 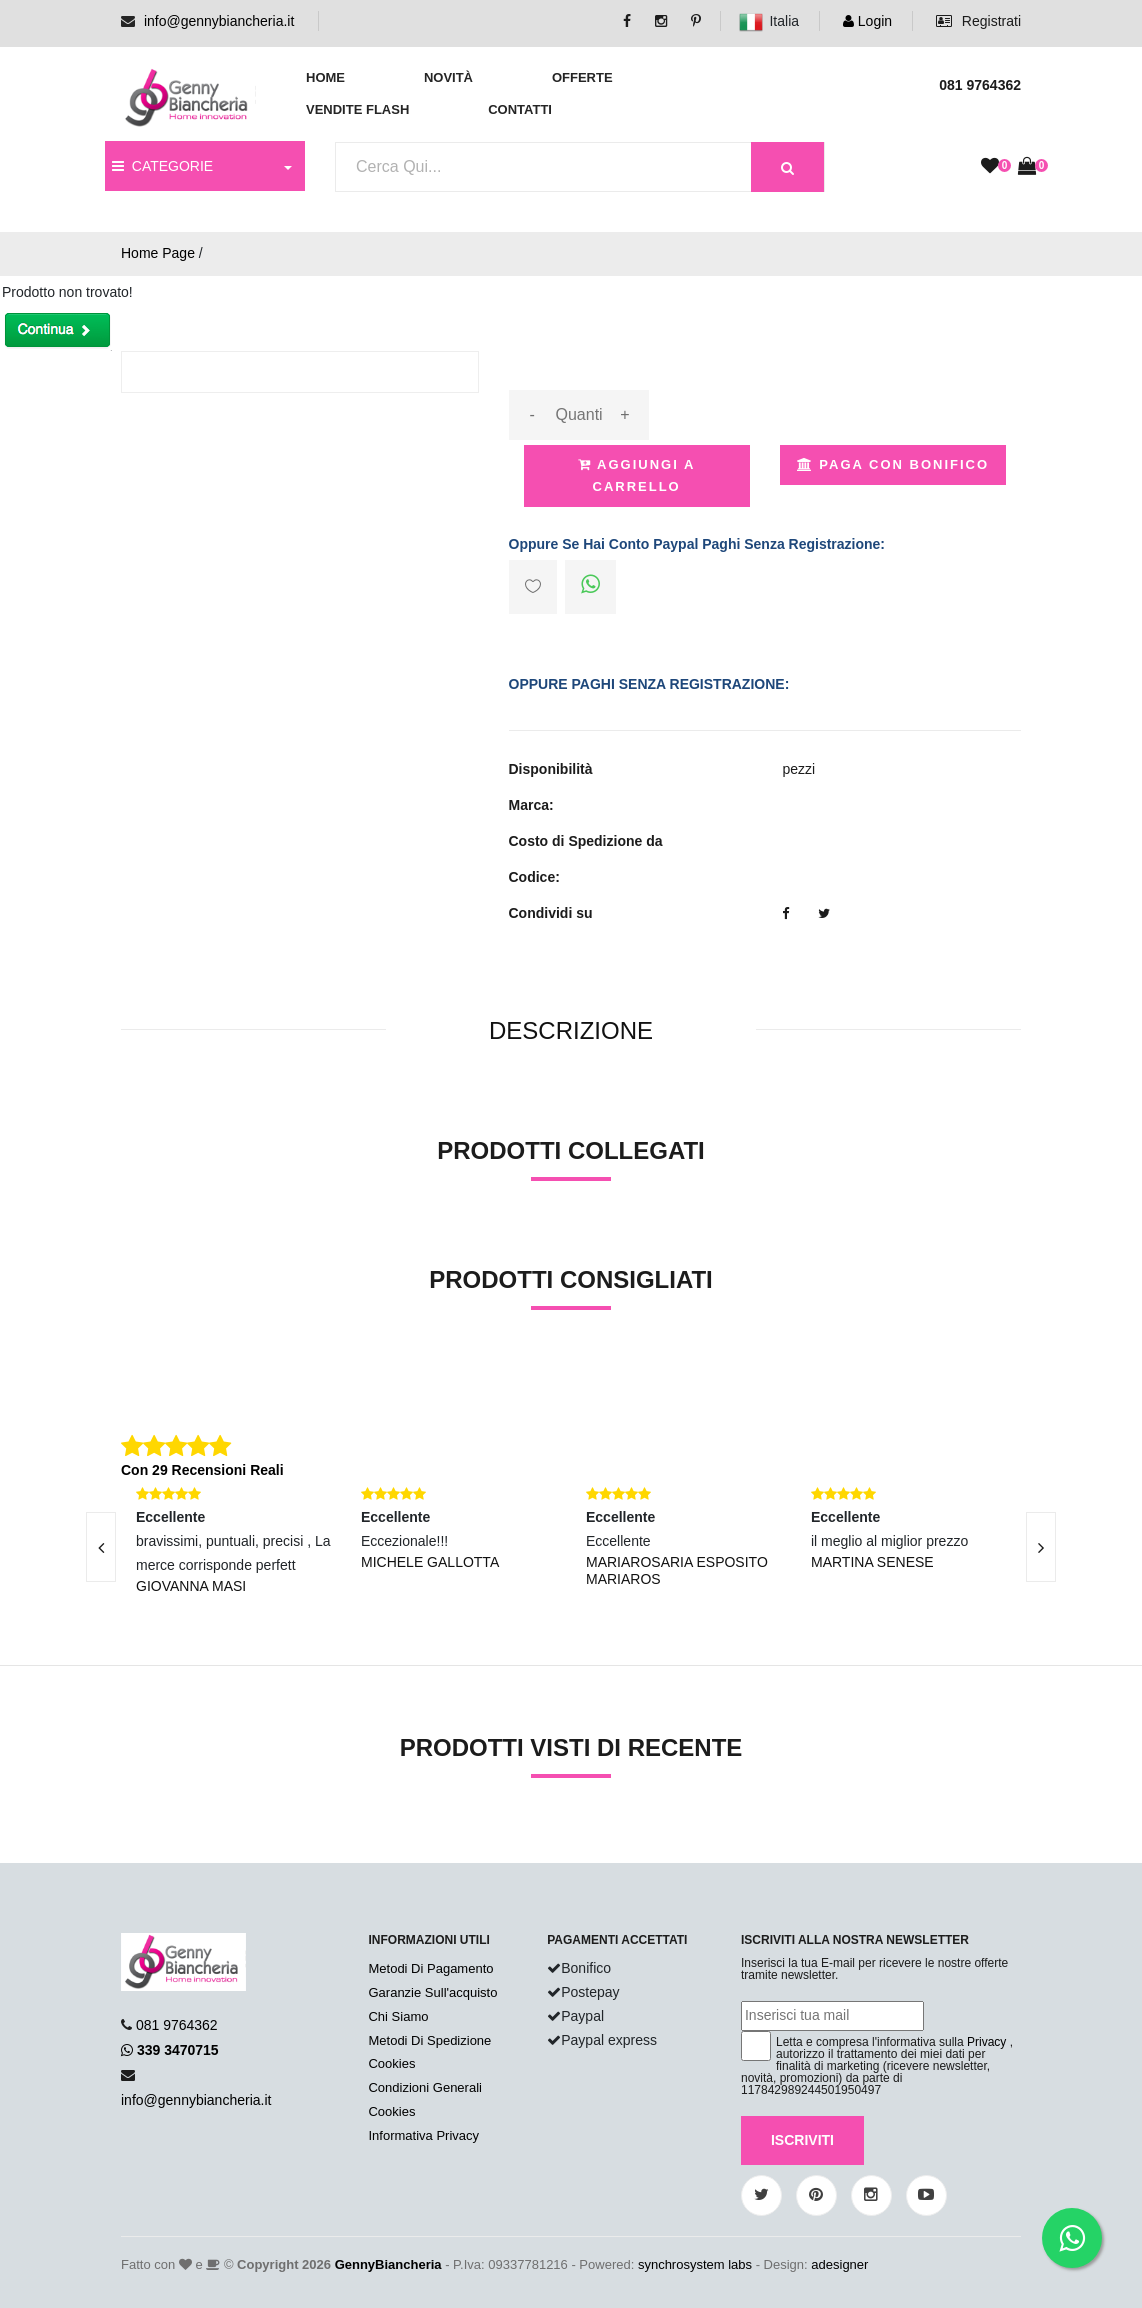 I want to click on Home, so click(x=325, y=77).